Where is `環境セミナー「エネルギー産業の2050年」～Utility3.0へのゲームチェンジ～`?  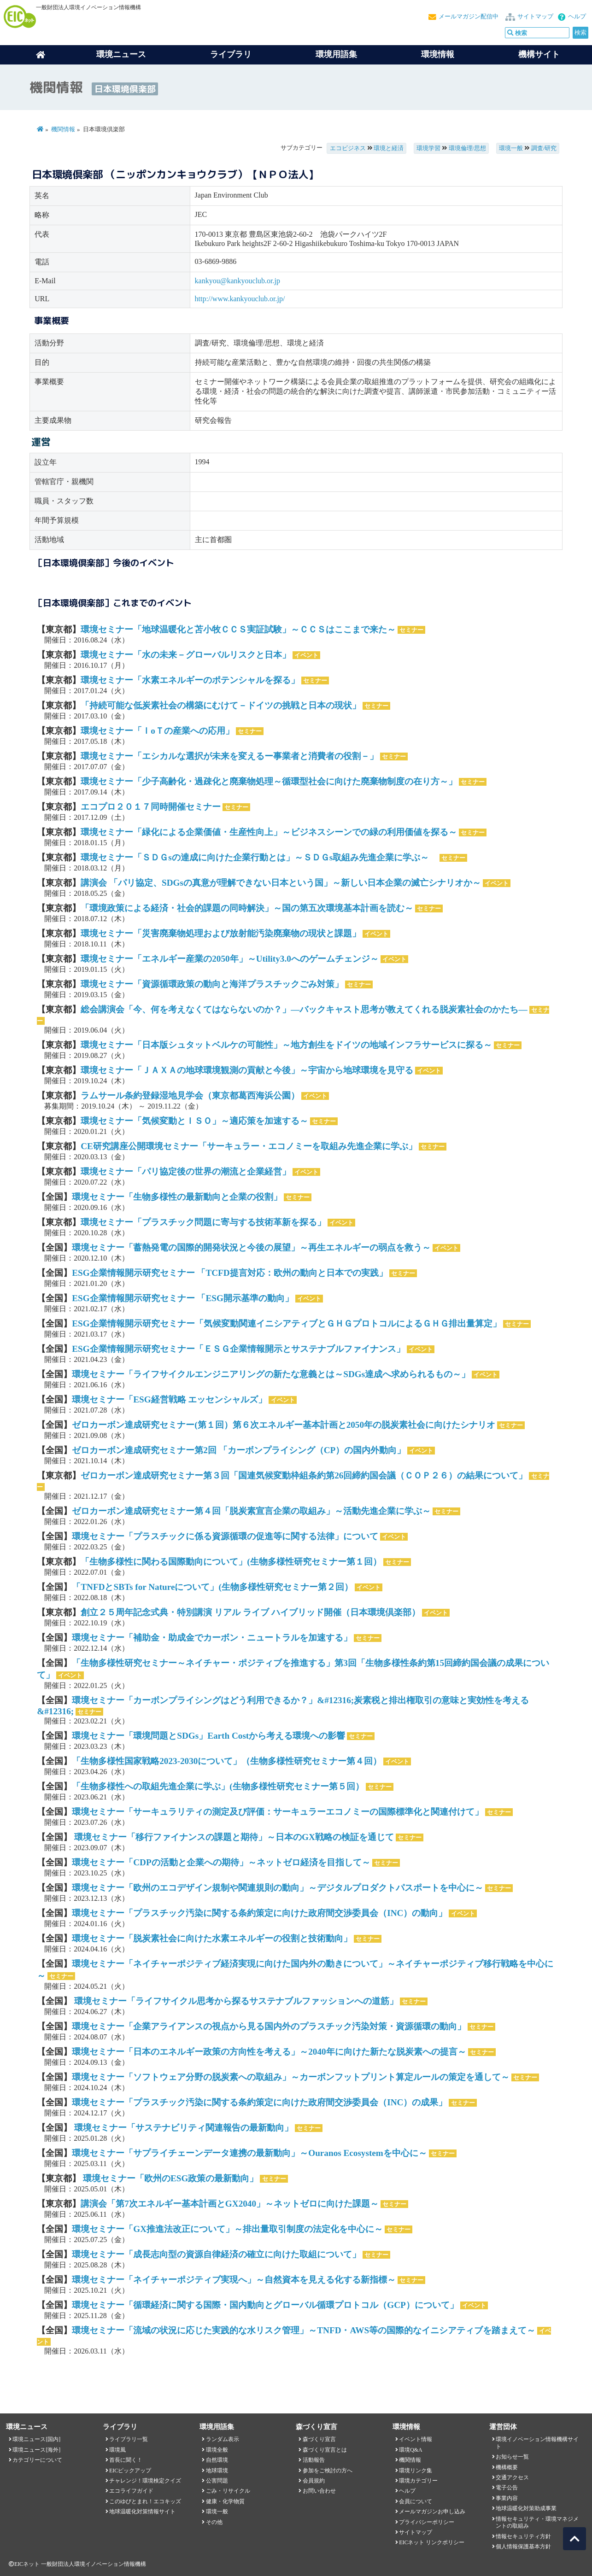 環境セミナー「エネルギー産業の2050年」～Utility3.0へのゲームチェンジ～ is located at coordinates (230, 959).